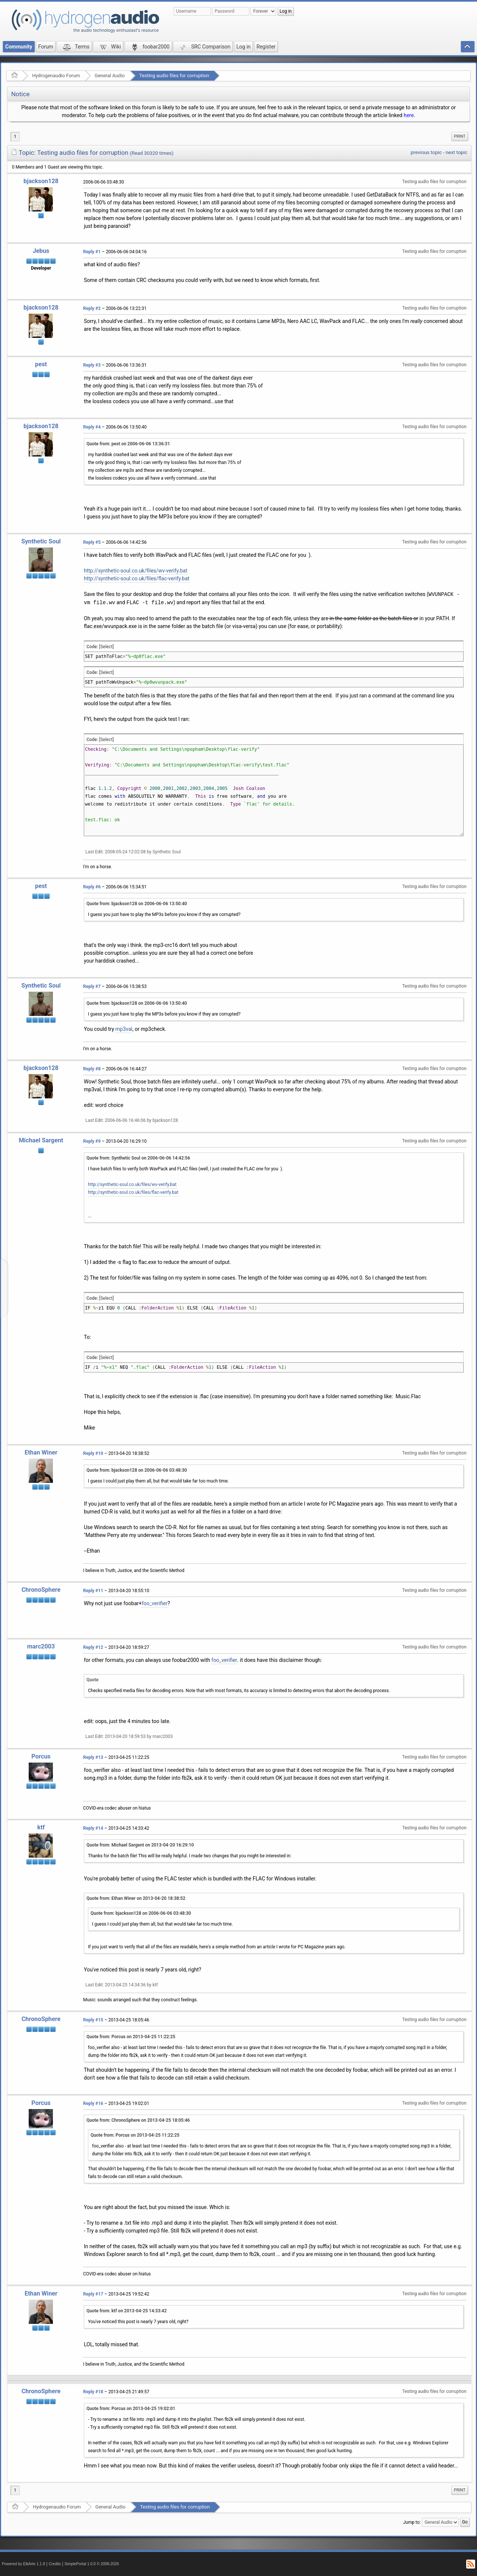 This screenshot has height=2576, width=477. I want to click on Quote from: Porcus on, so click(130, 2036).